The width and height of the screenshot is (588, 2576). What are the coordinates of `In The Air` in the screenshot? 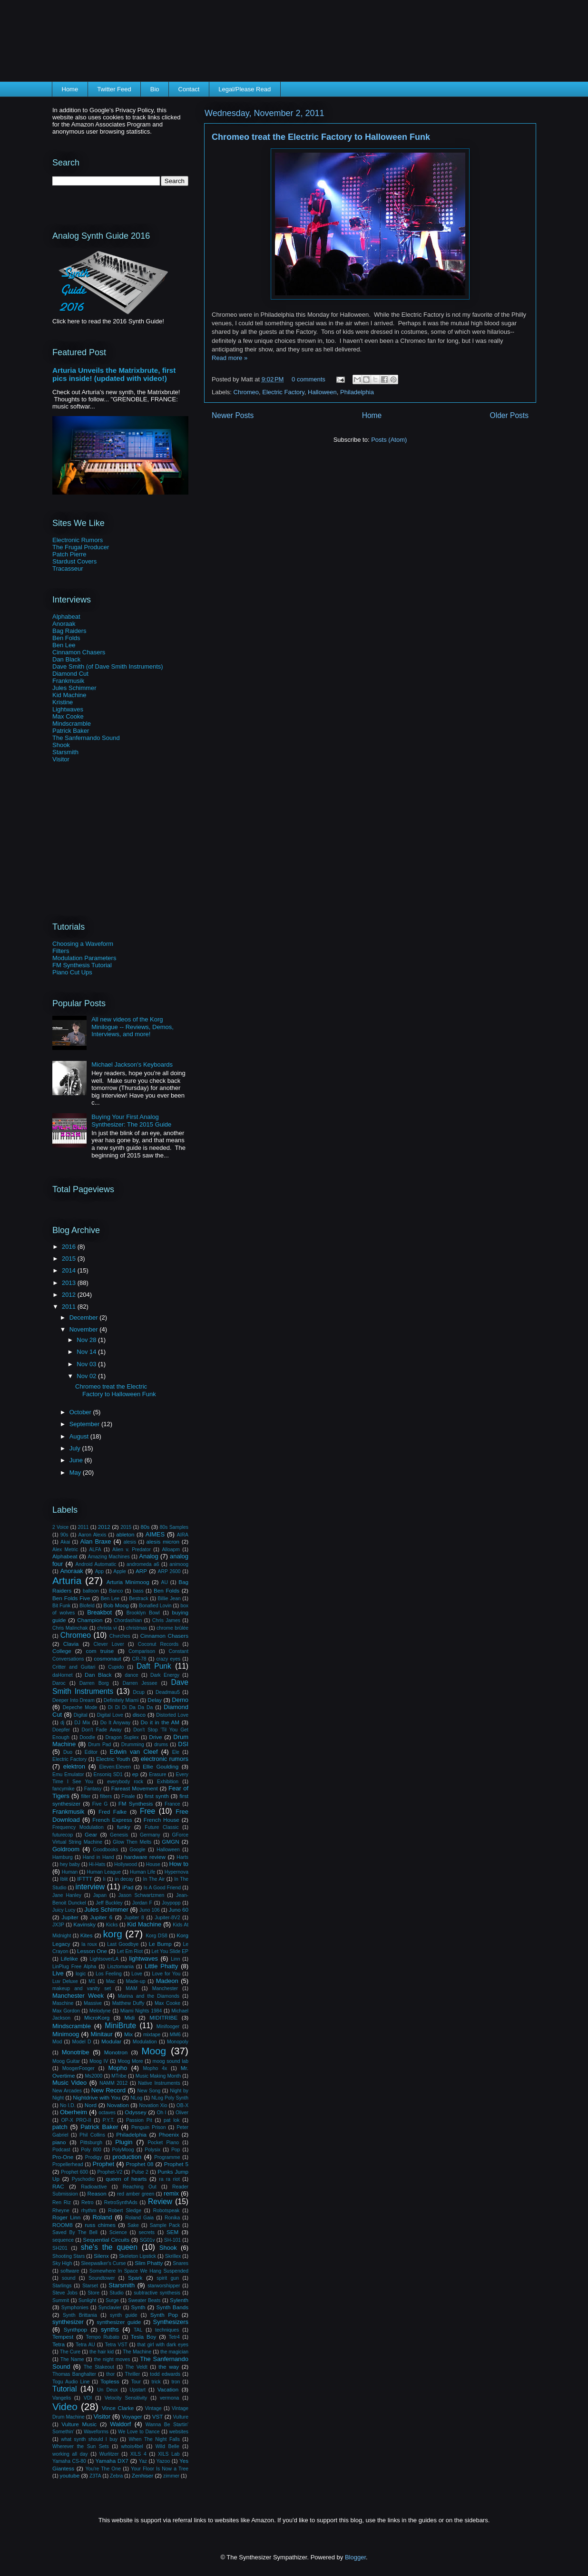 It's located at (154, 1879).